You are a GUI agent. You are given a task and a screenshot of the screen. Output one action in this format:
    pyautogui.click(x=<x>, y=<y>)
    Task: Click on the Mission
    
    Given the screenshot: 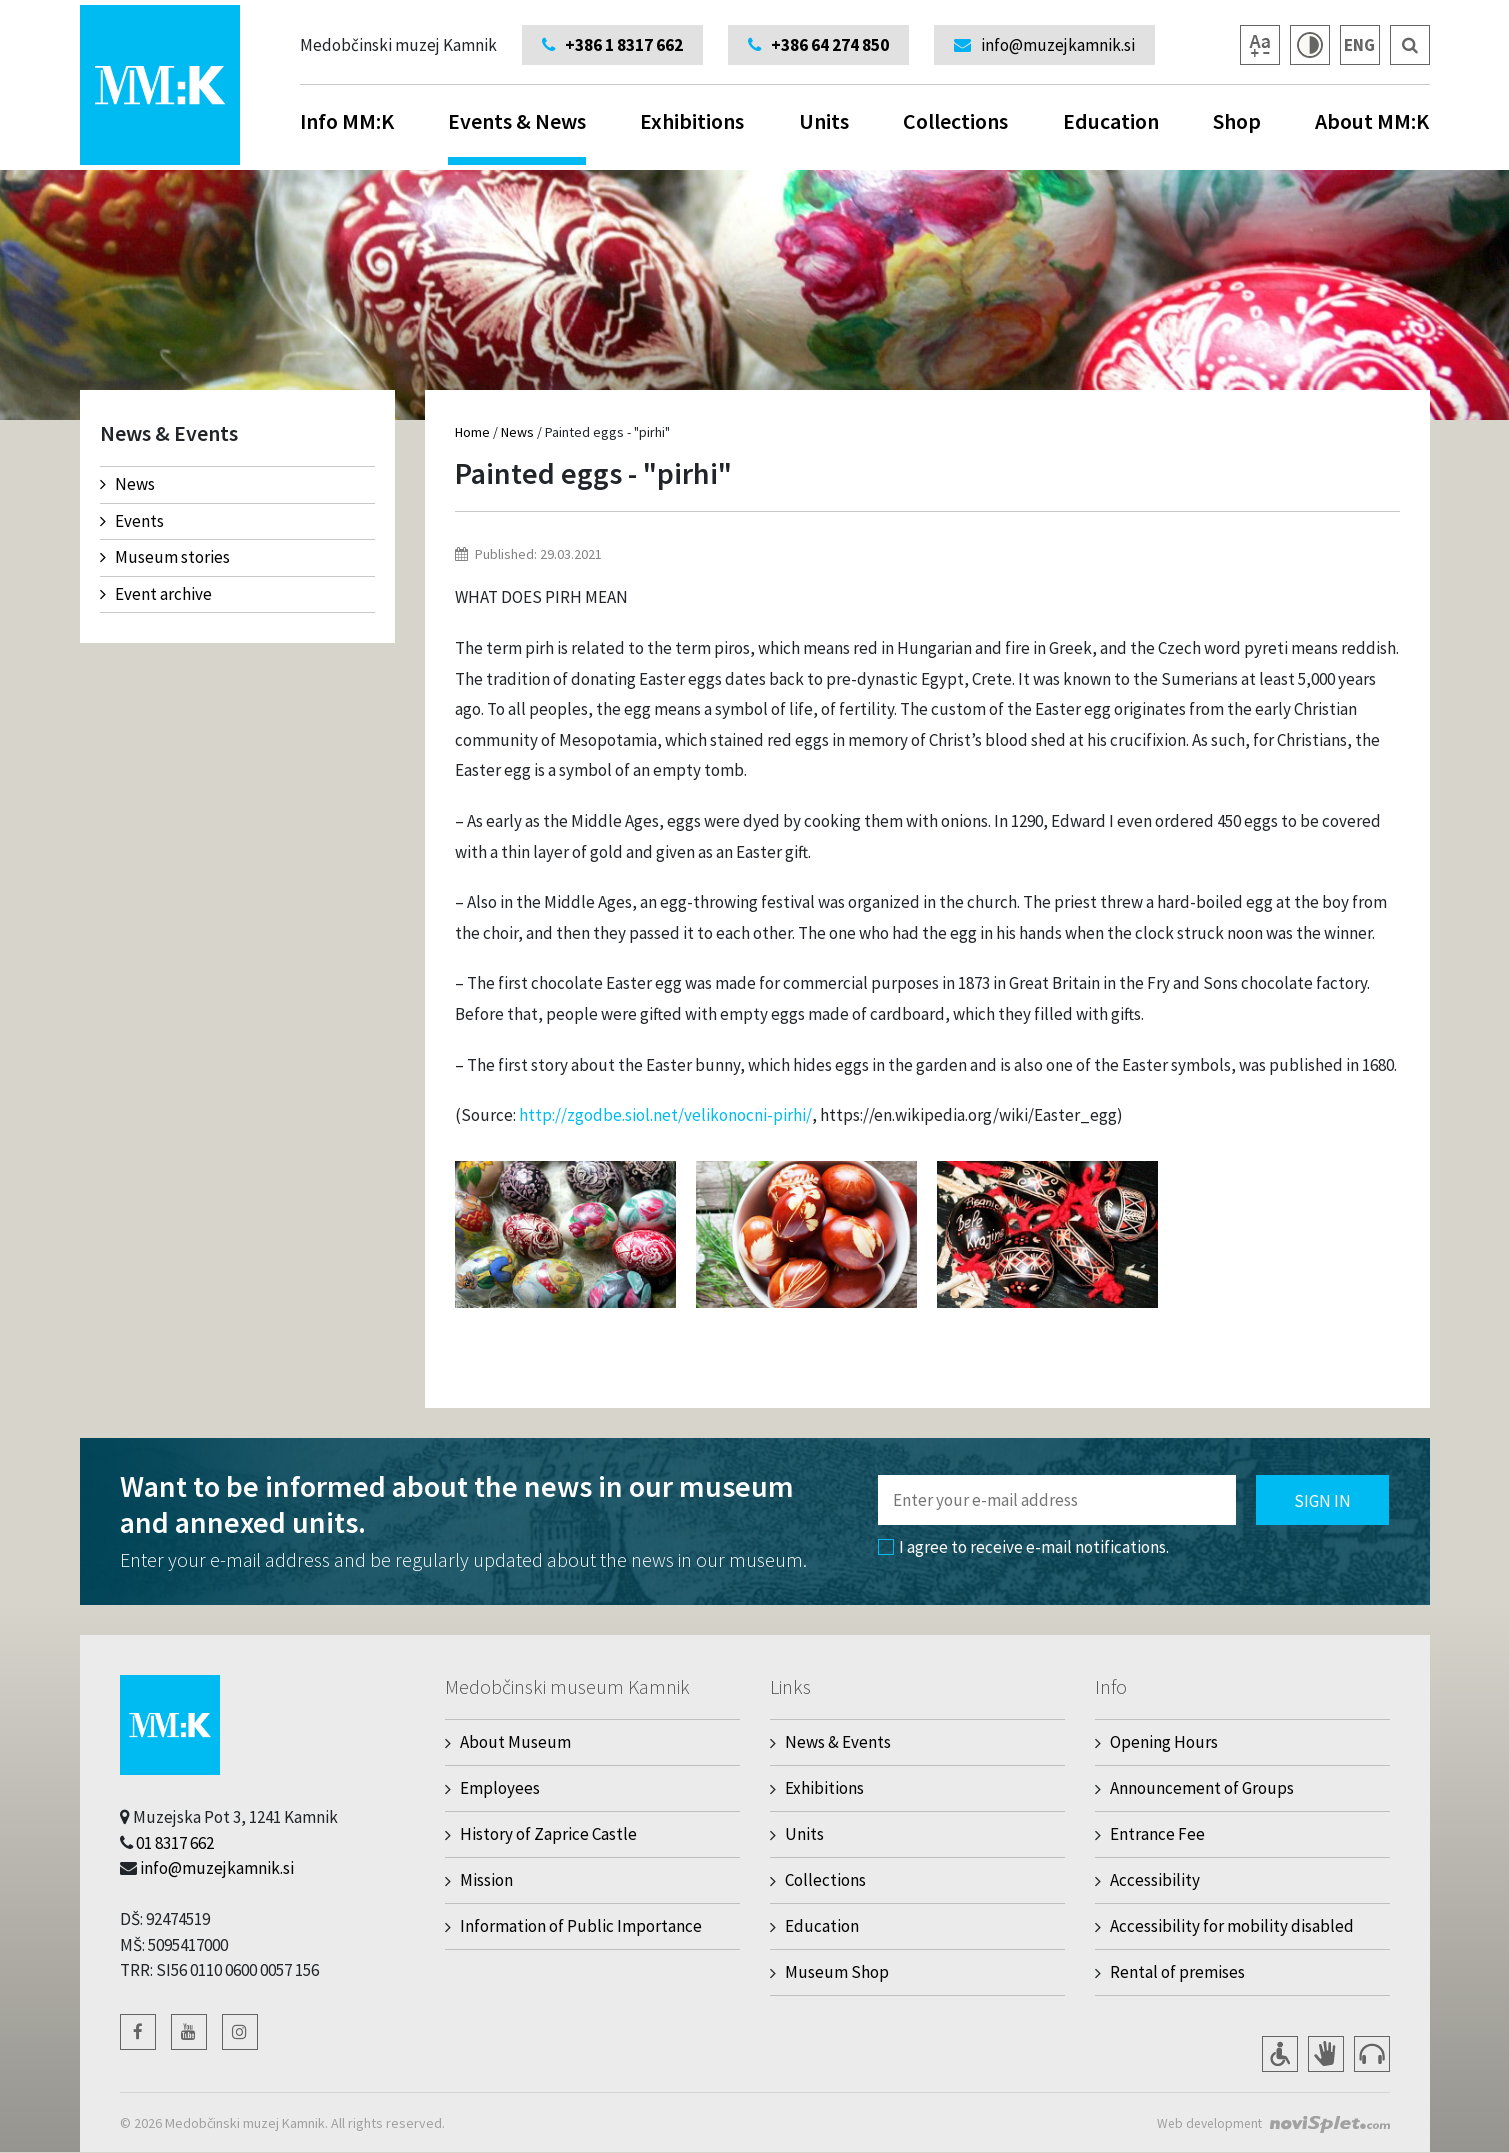 What is the action you would take?
    pyautogui.click(x=486, y=1880)
    